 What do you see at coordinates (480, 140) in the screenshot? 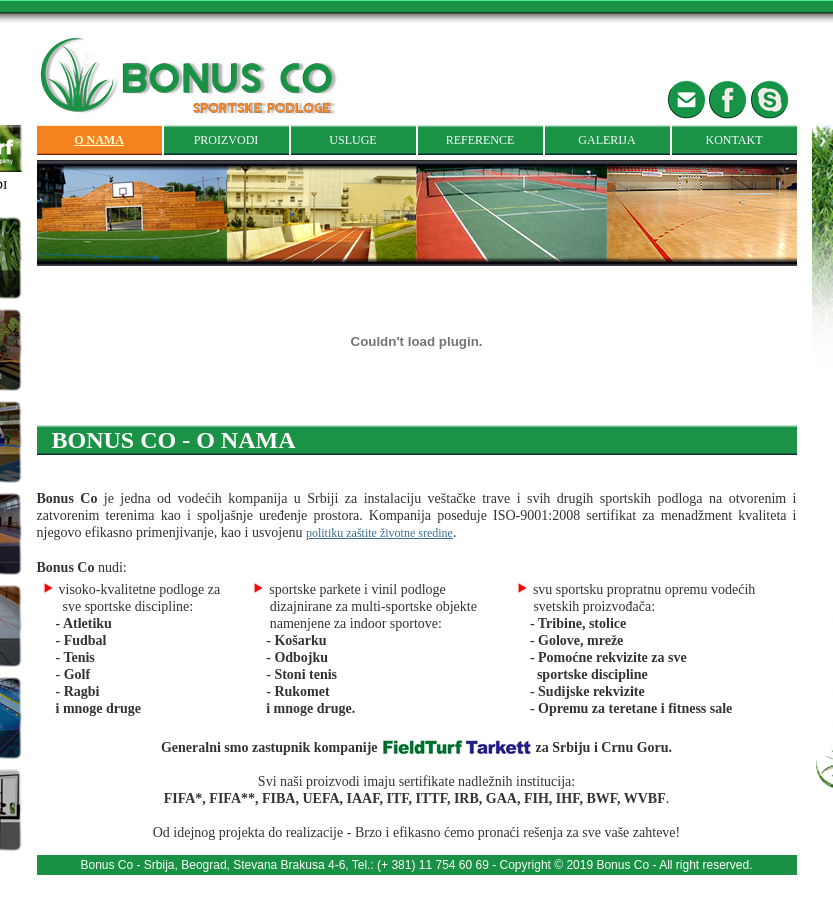
I see `REFERENCE` at bounding box center [480, 140].